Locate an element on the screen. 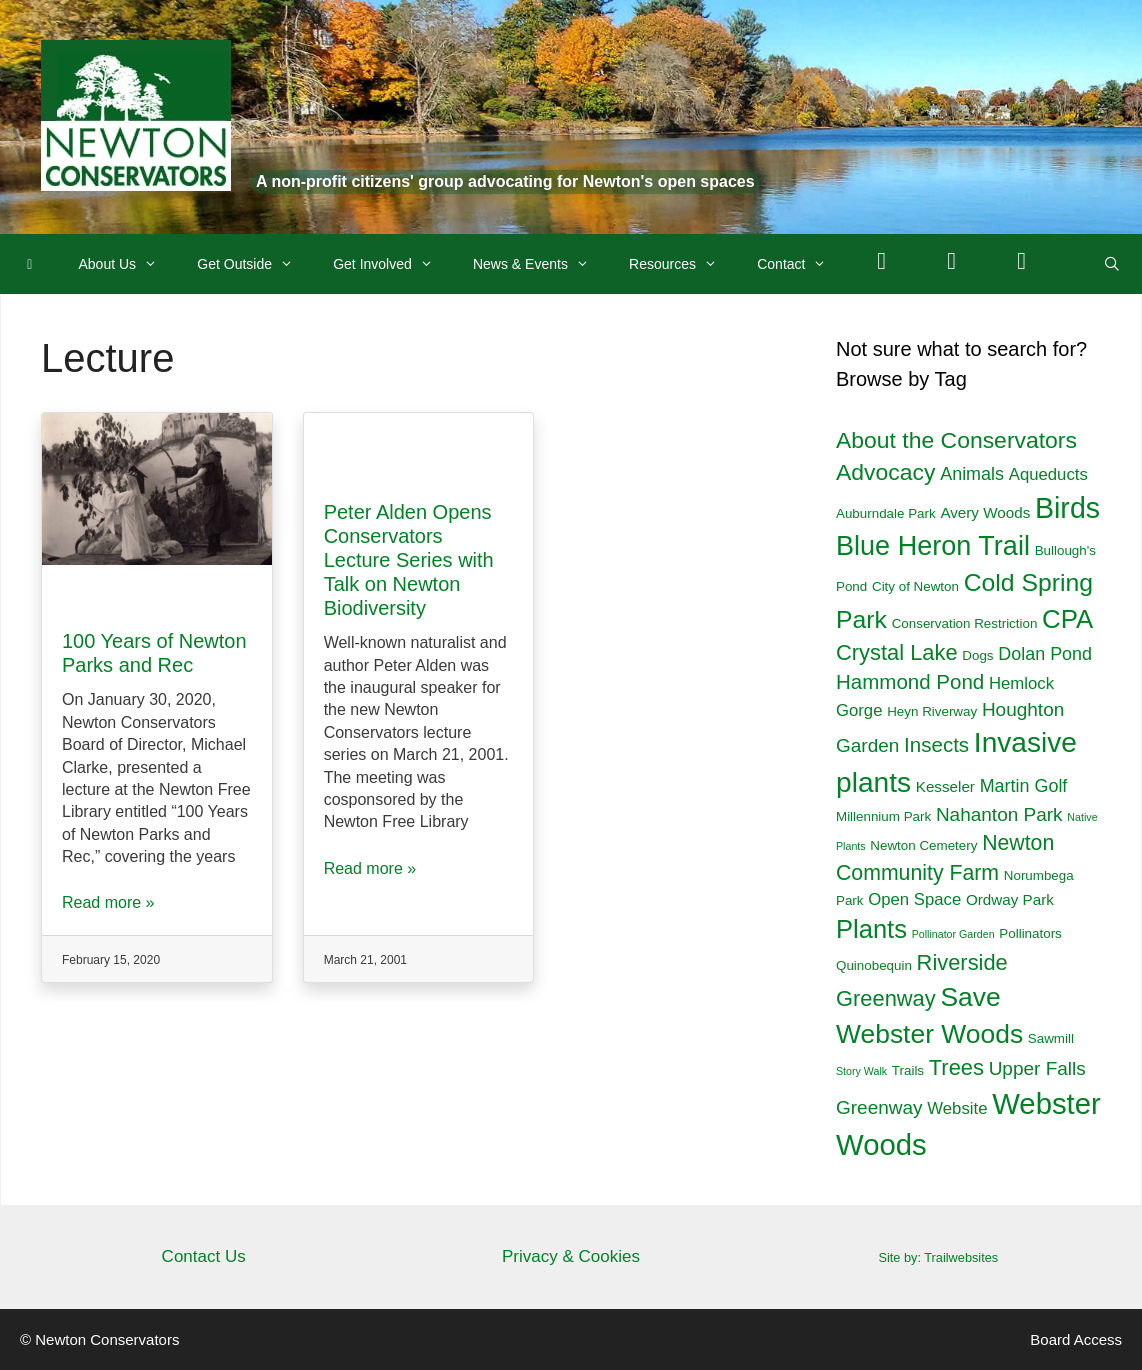 The image size is (1142, 1370). Open Space [Open Space (4 items)] is located at coordinates (914, 899).